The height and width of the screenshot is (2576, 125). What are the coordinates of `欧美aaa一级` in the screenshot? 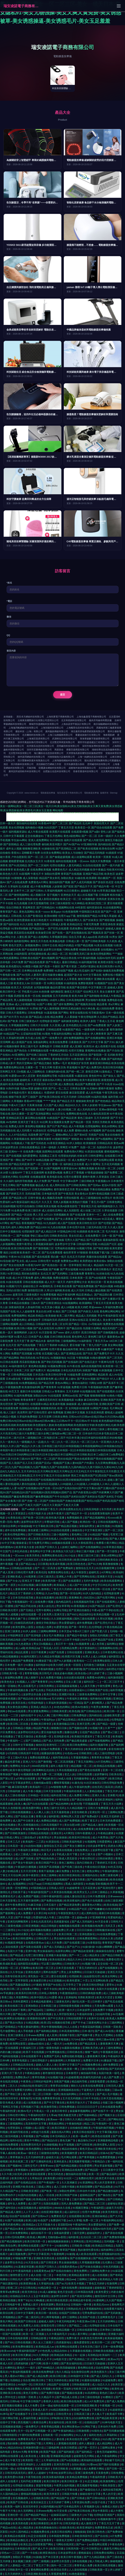 It's located at (55, 2119).